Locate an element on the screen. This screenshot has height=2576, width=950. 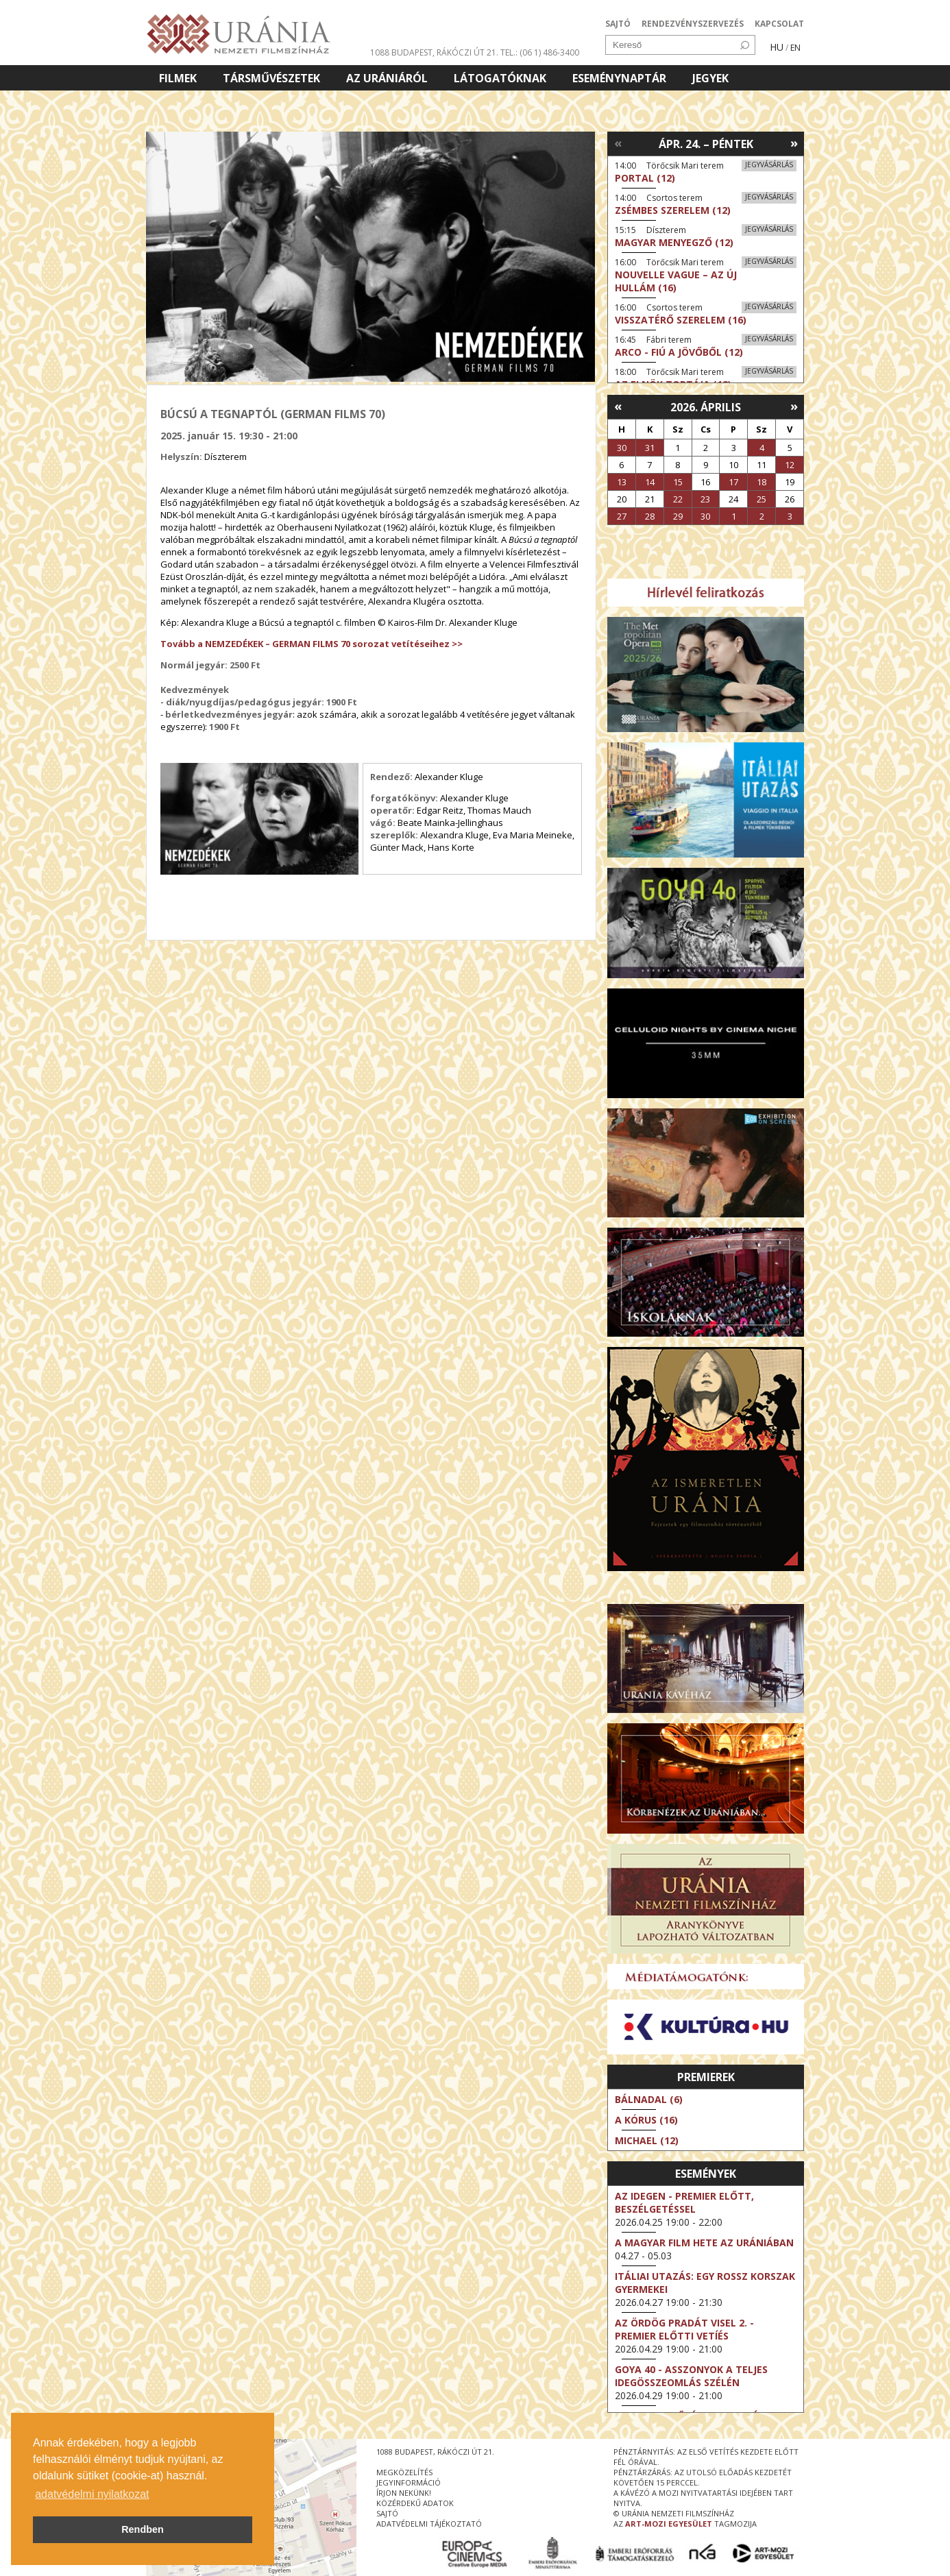
megközelítés is located at coordinates (404, 2472).